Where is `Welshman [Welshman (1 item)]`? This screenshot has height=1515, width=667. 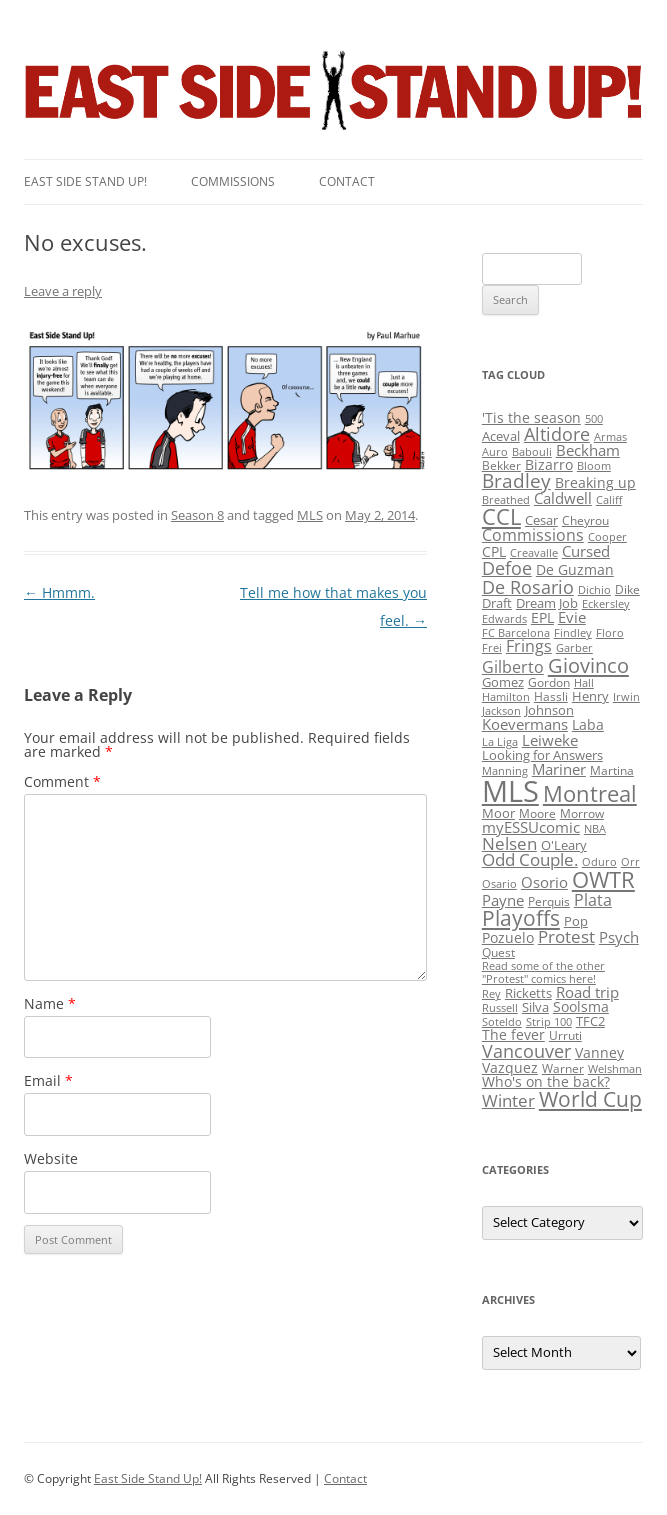
Welshman [Welshman (1 item)] is located at coordinates (615, 1069).